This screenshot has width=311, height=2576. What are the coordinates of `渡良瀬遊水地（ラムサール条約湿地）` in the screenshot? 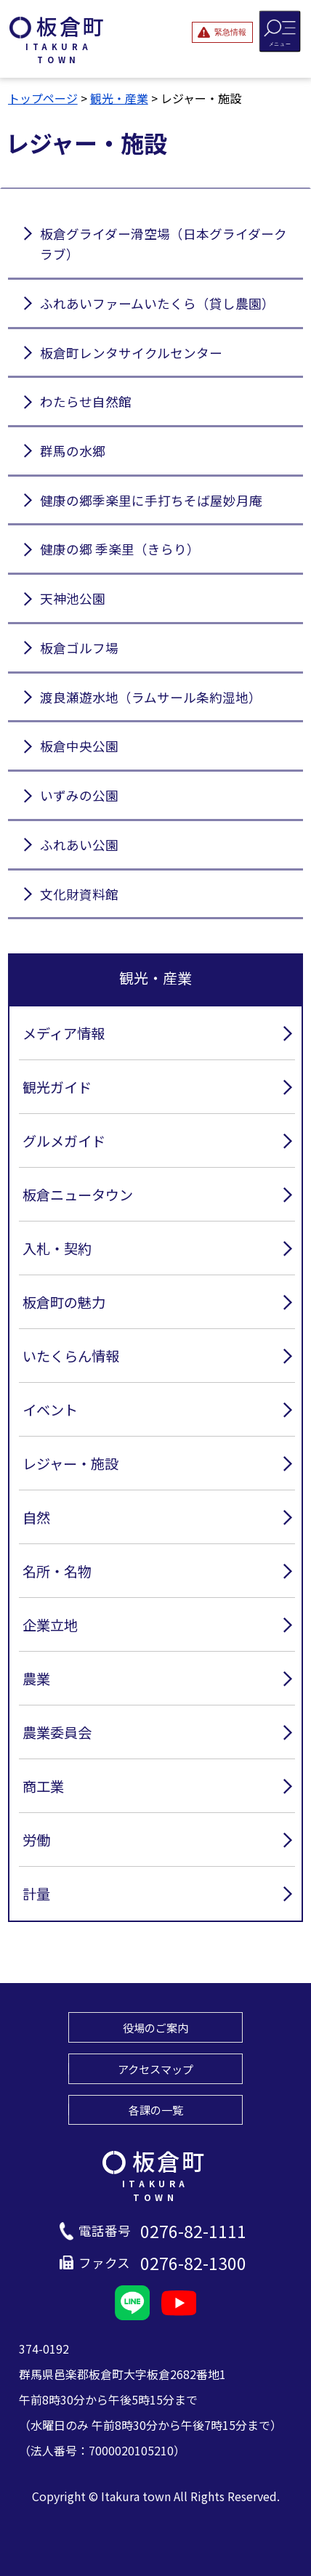 It's located at (151, 697).